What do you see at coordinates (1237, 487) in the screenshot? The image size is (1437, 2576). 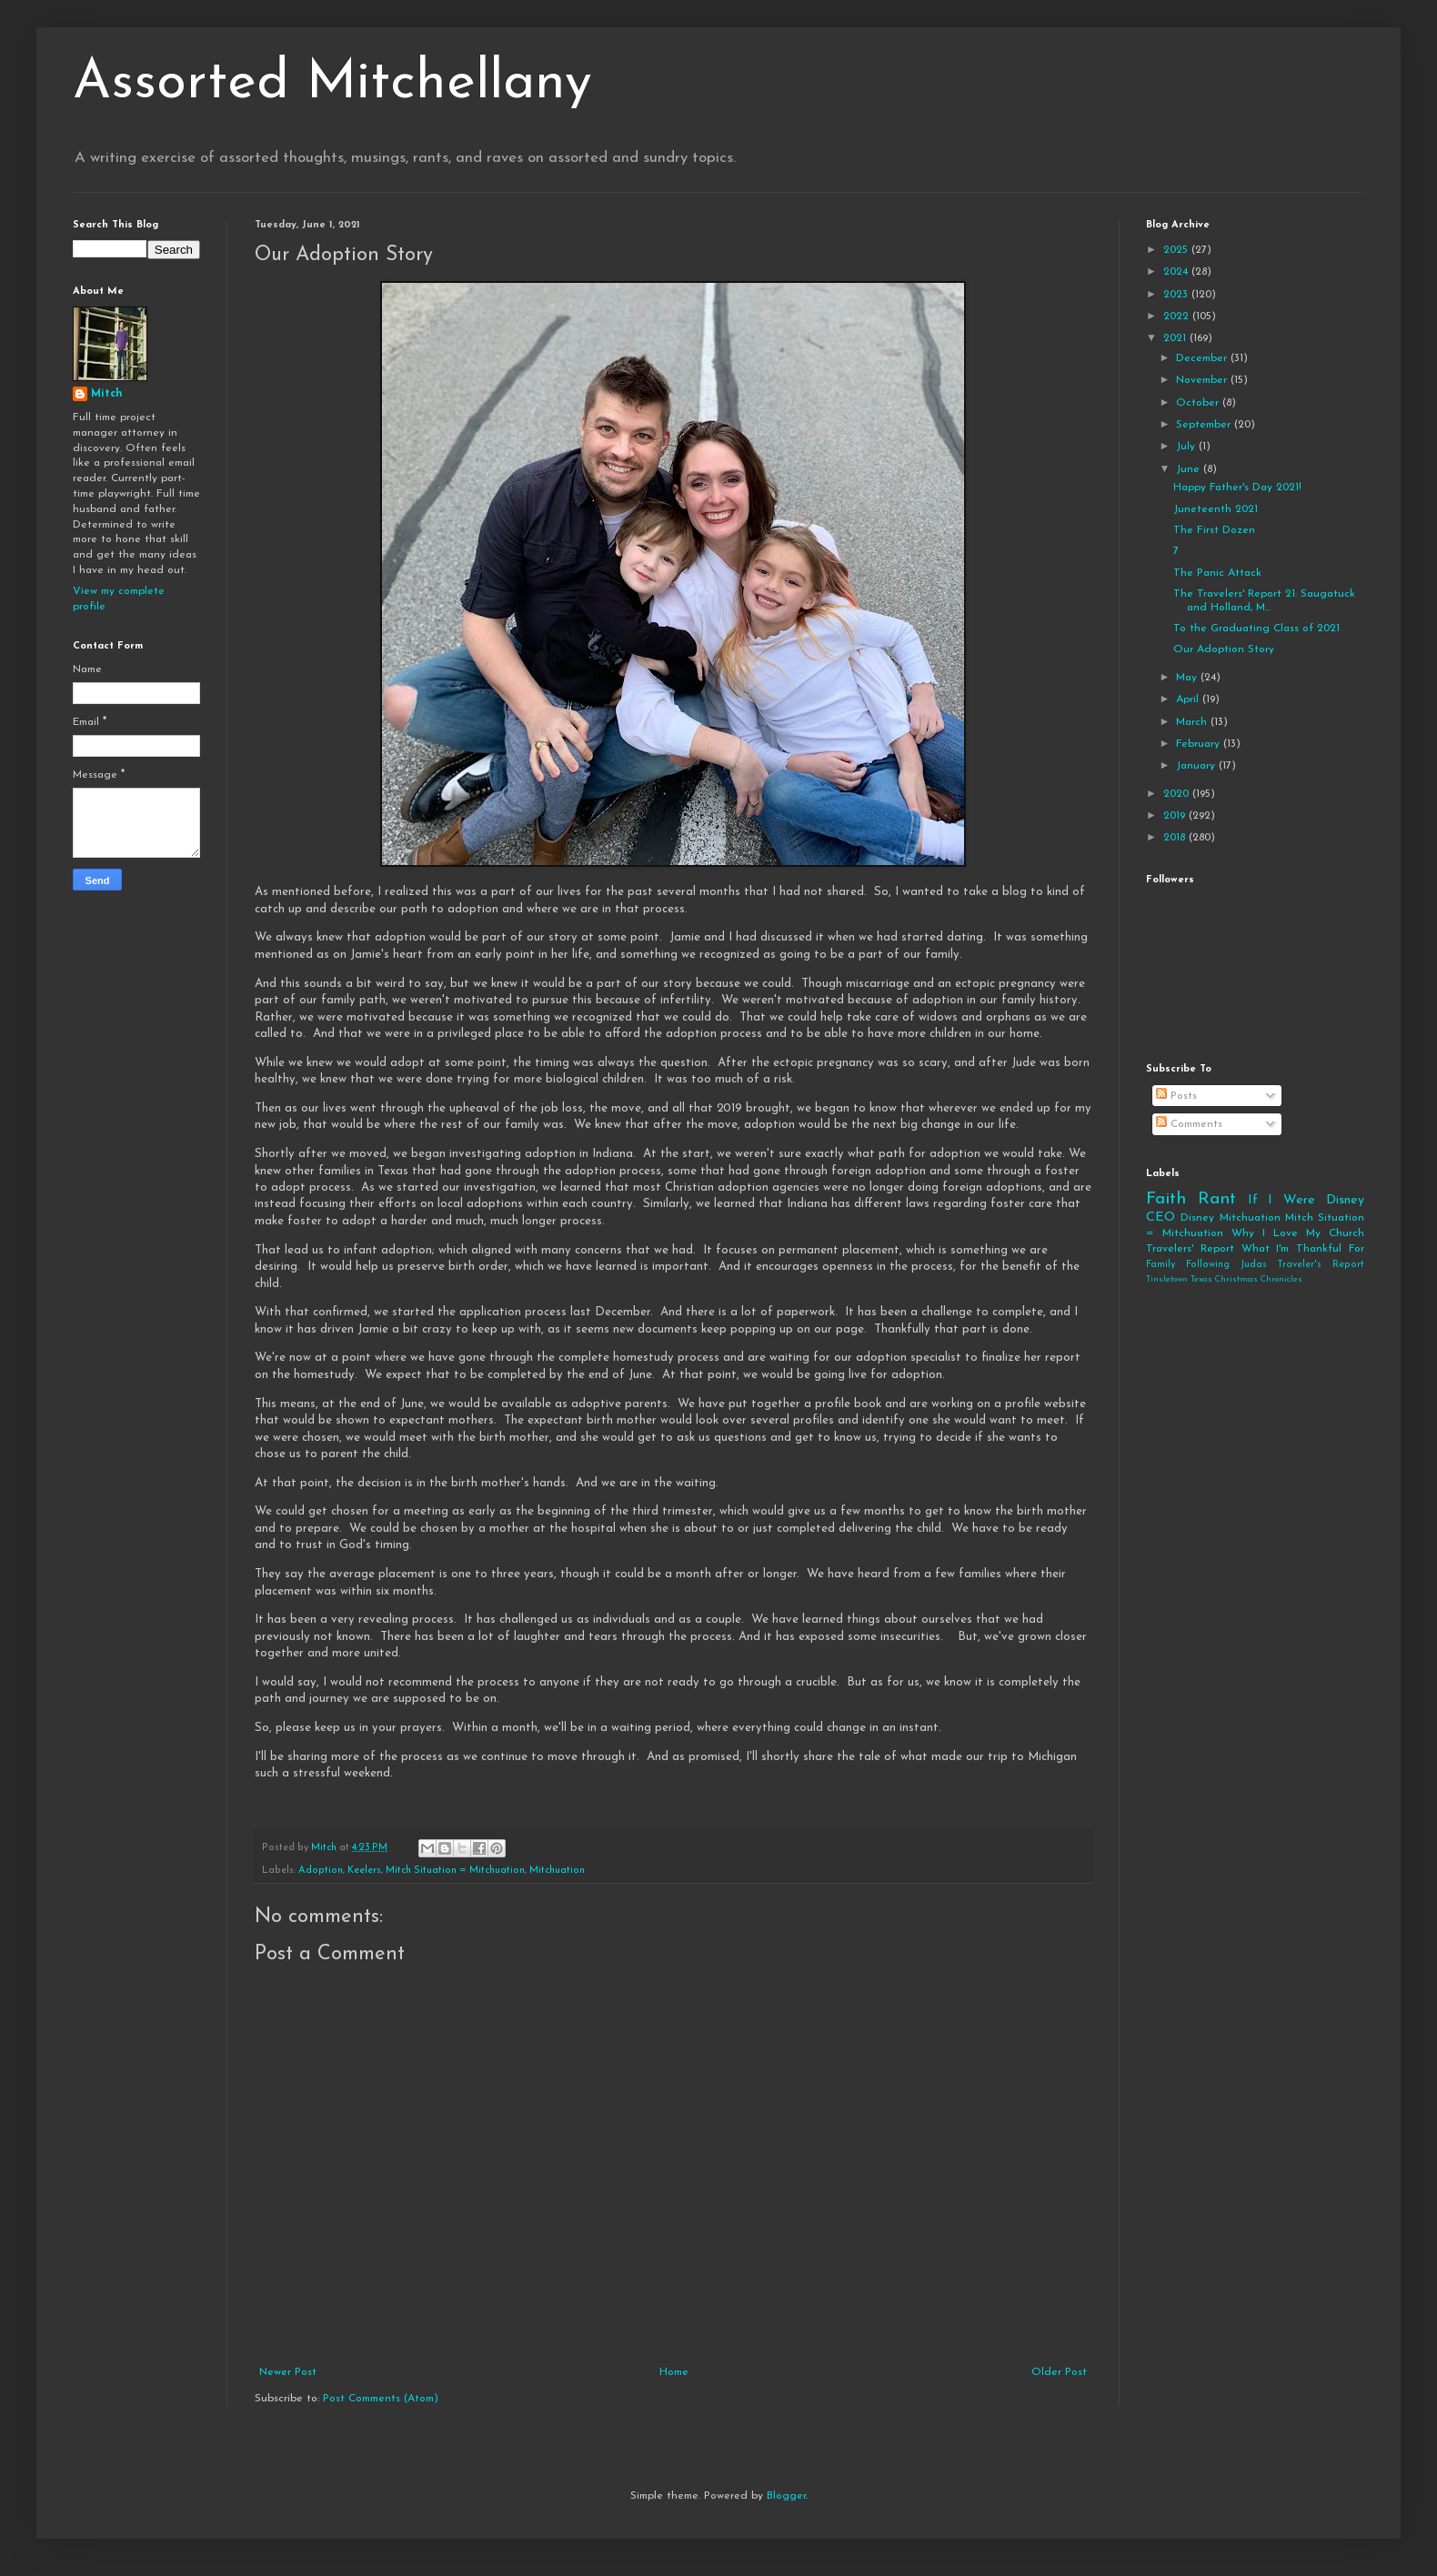 I see `Happy Father's Day 2021!` at bounding box center [1237, 487].